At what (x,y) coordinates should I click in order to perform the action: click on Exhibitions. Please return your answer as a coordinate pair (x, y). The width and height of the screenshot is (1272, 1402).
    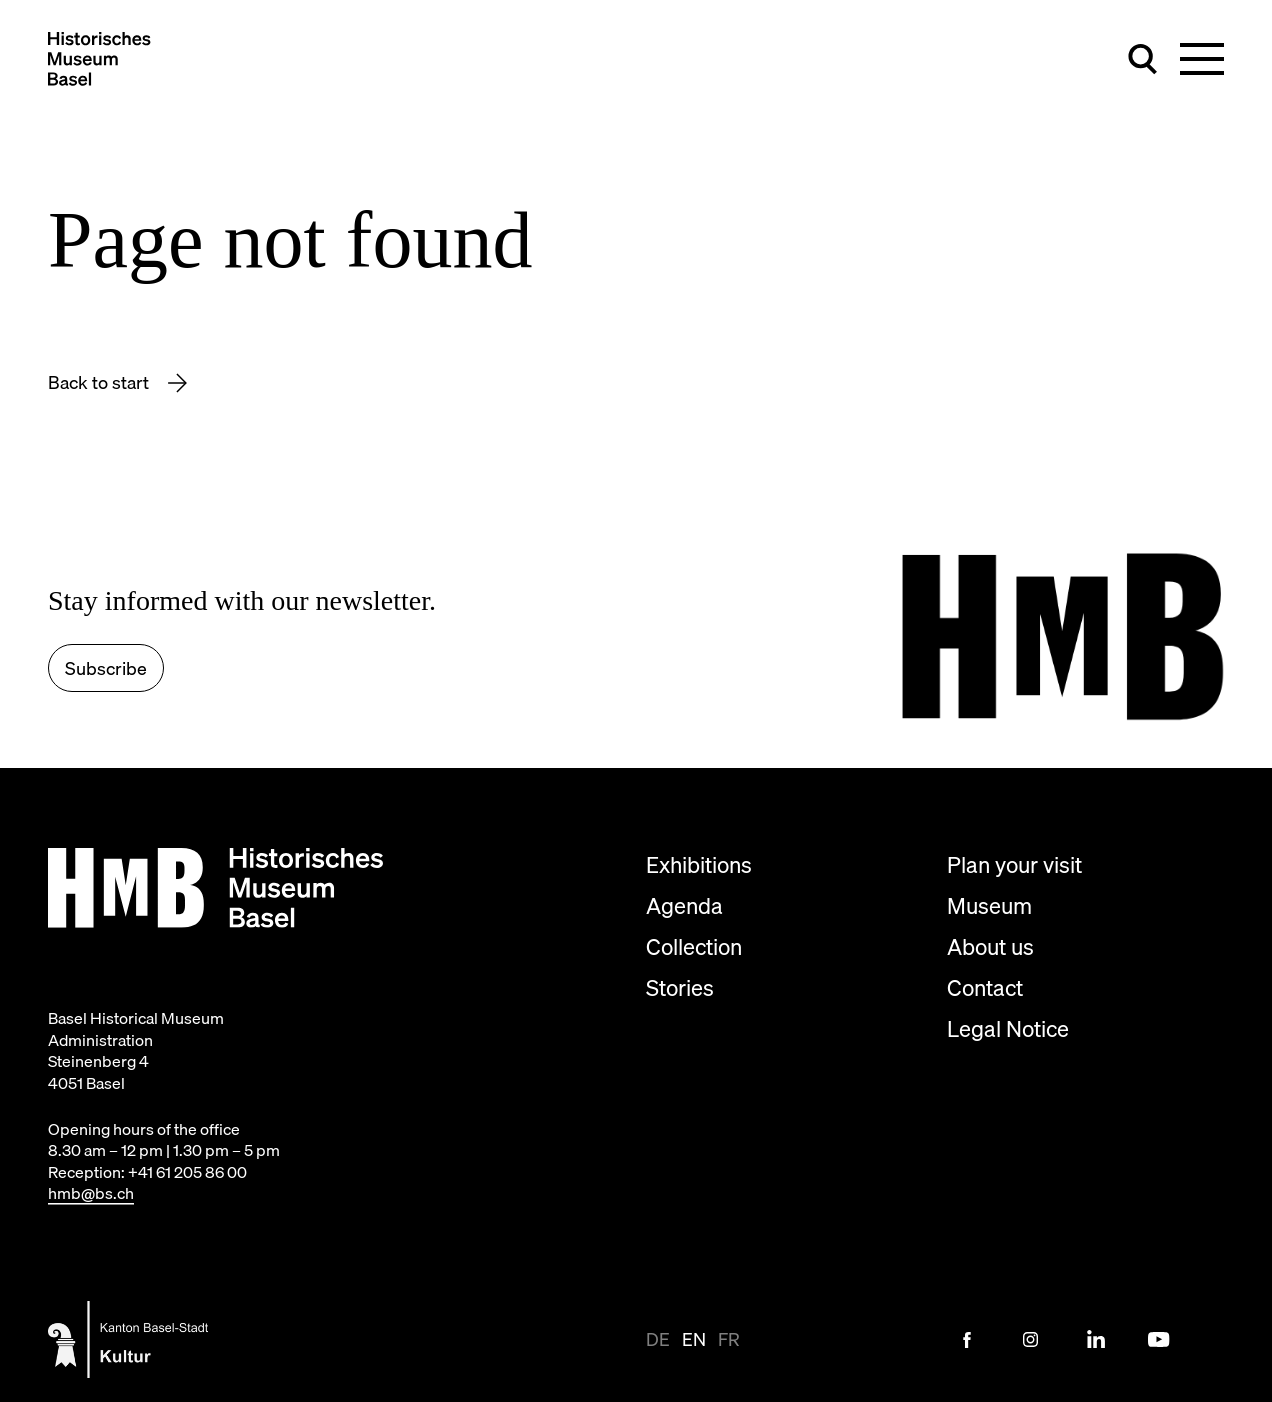
    Looking at the image, I should click on (699, 864).